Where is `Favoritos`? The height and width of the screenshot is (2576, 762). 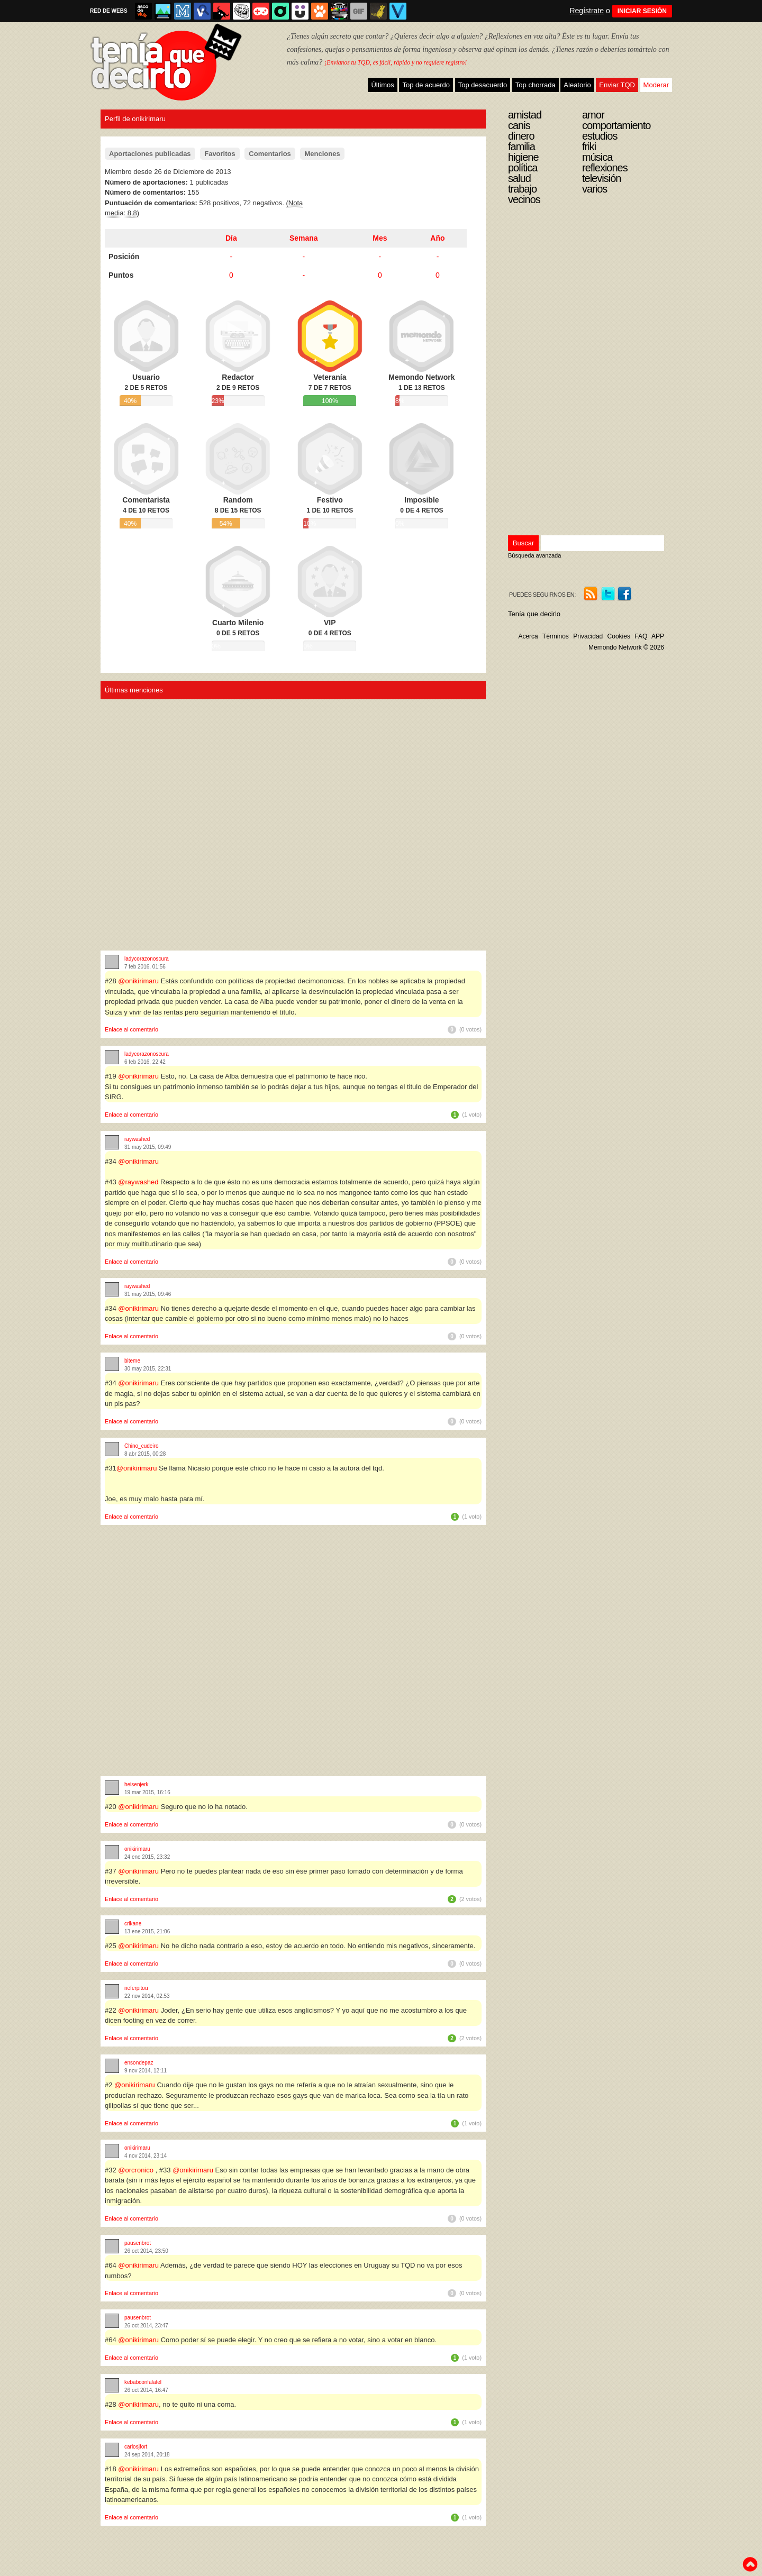
Favoritos is located at coordinates (219, 154).